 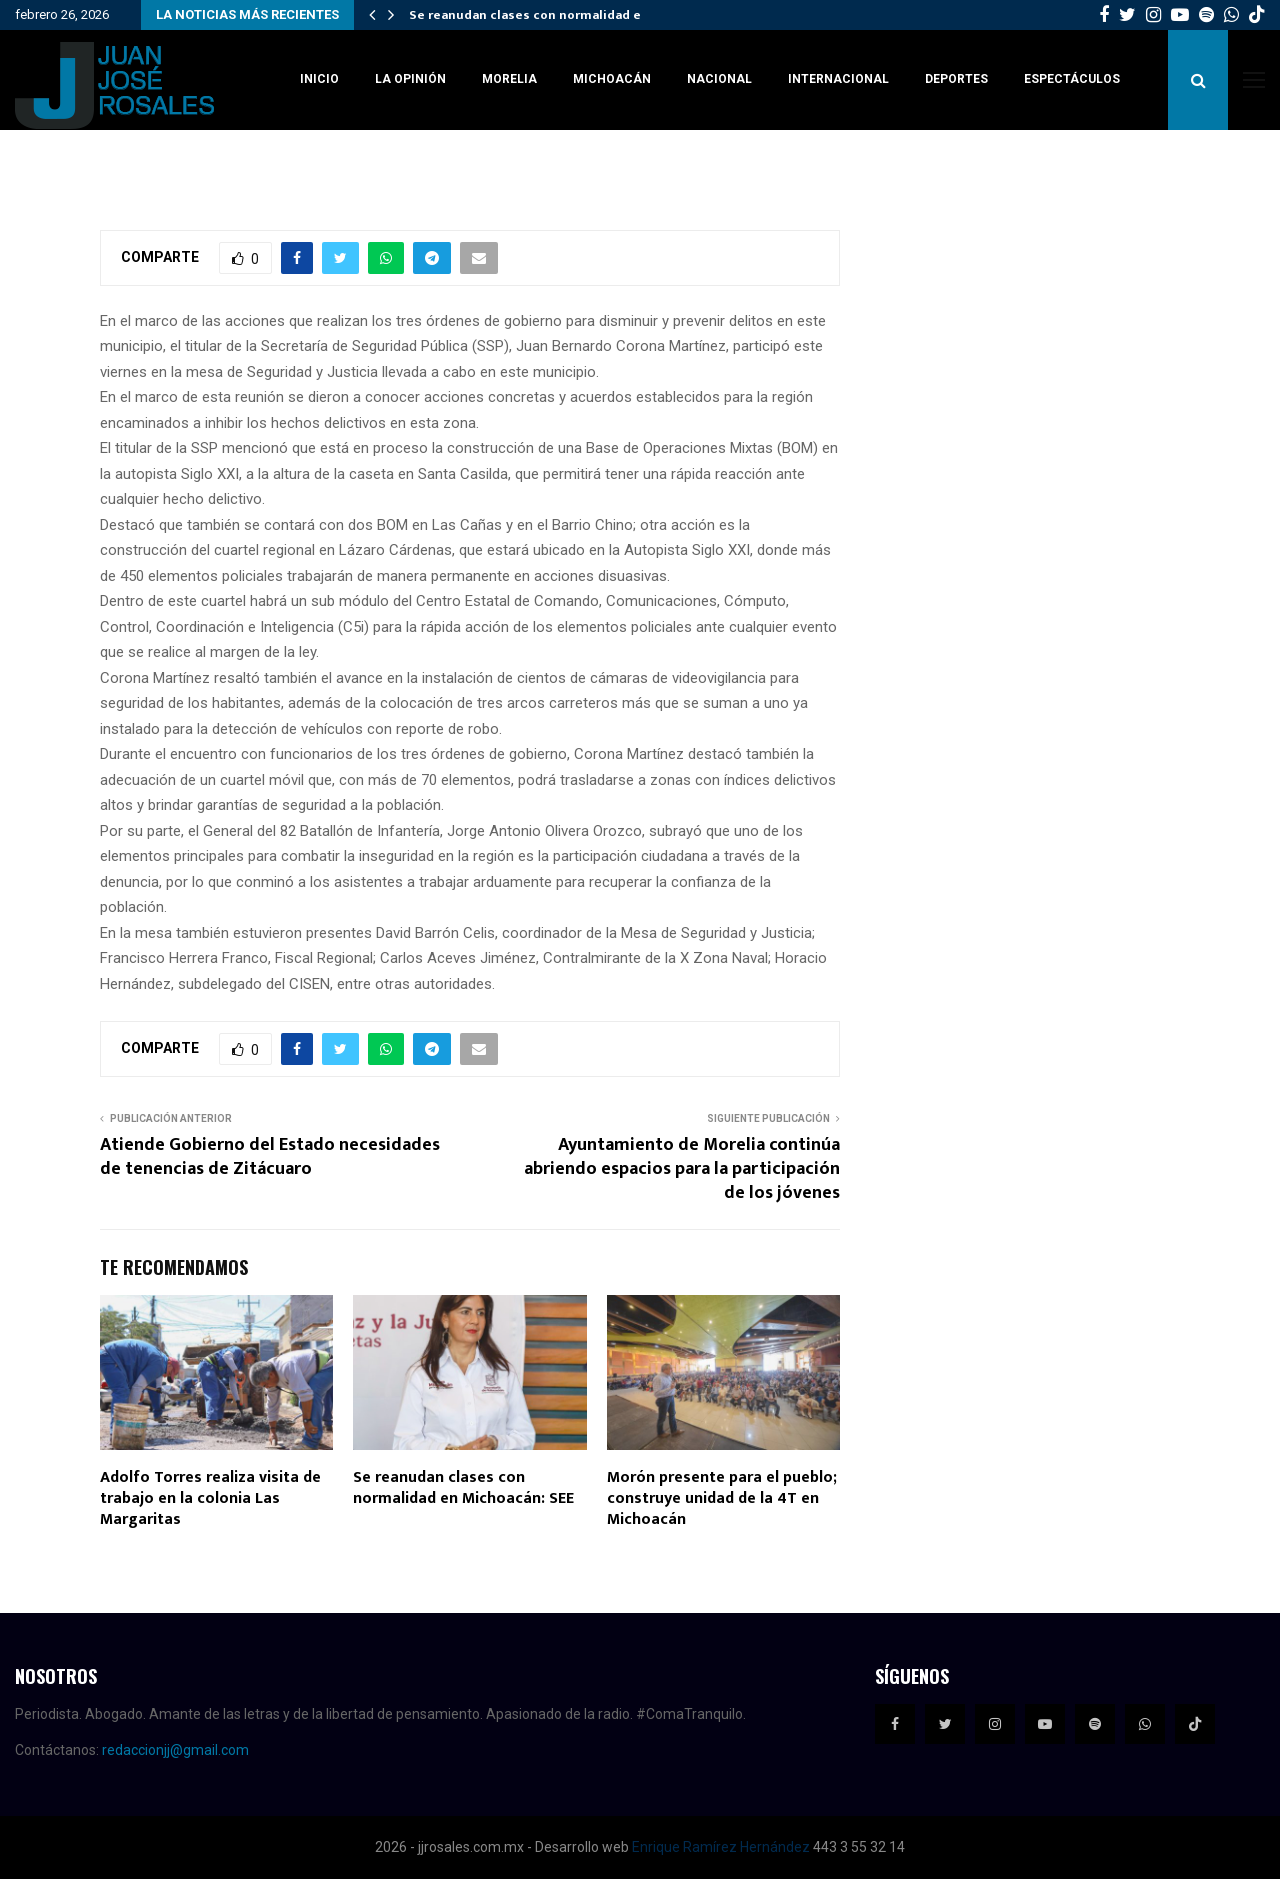 I want to click on Adolfo Torres realiza visita de trabajo en la colonia Las Margaritas, so click(x=210, y=1498).